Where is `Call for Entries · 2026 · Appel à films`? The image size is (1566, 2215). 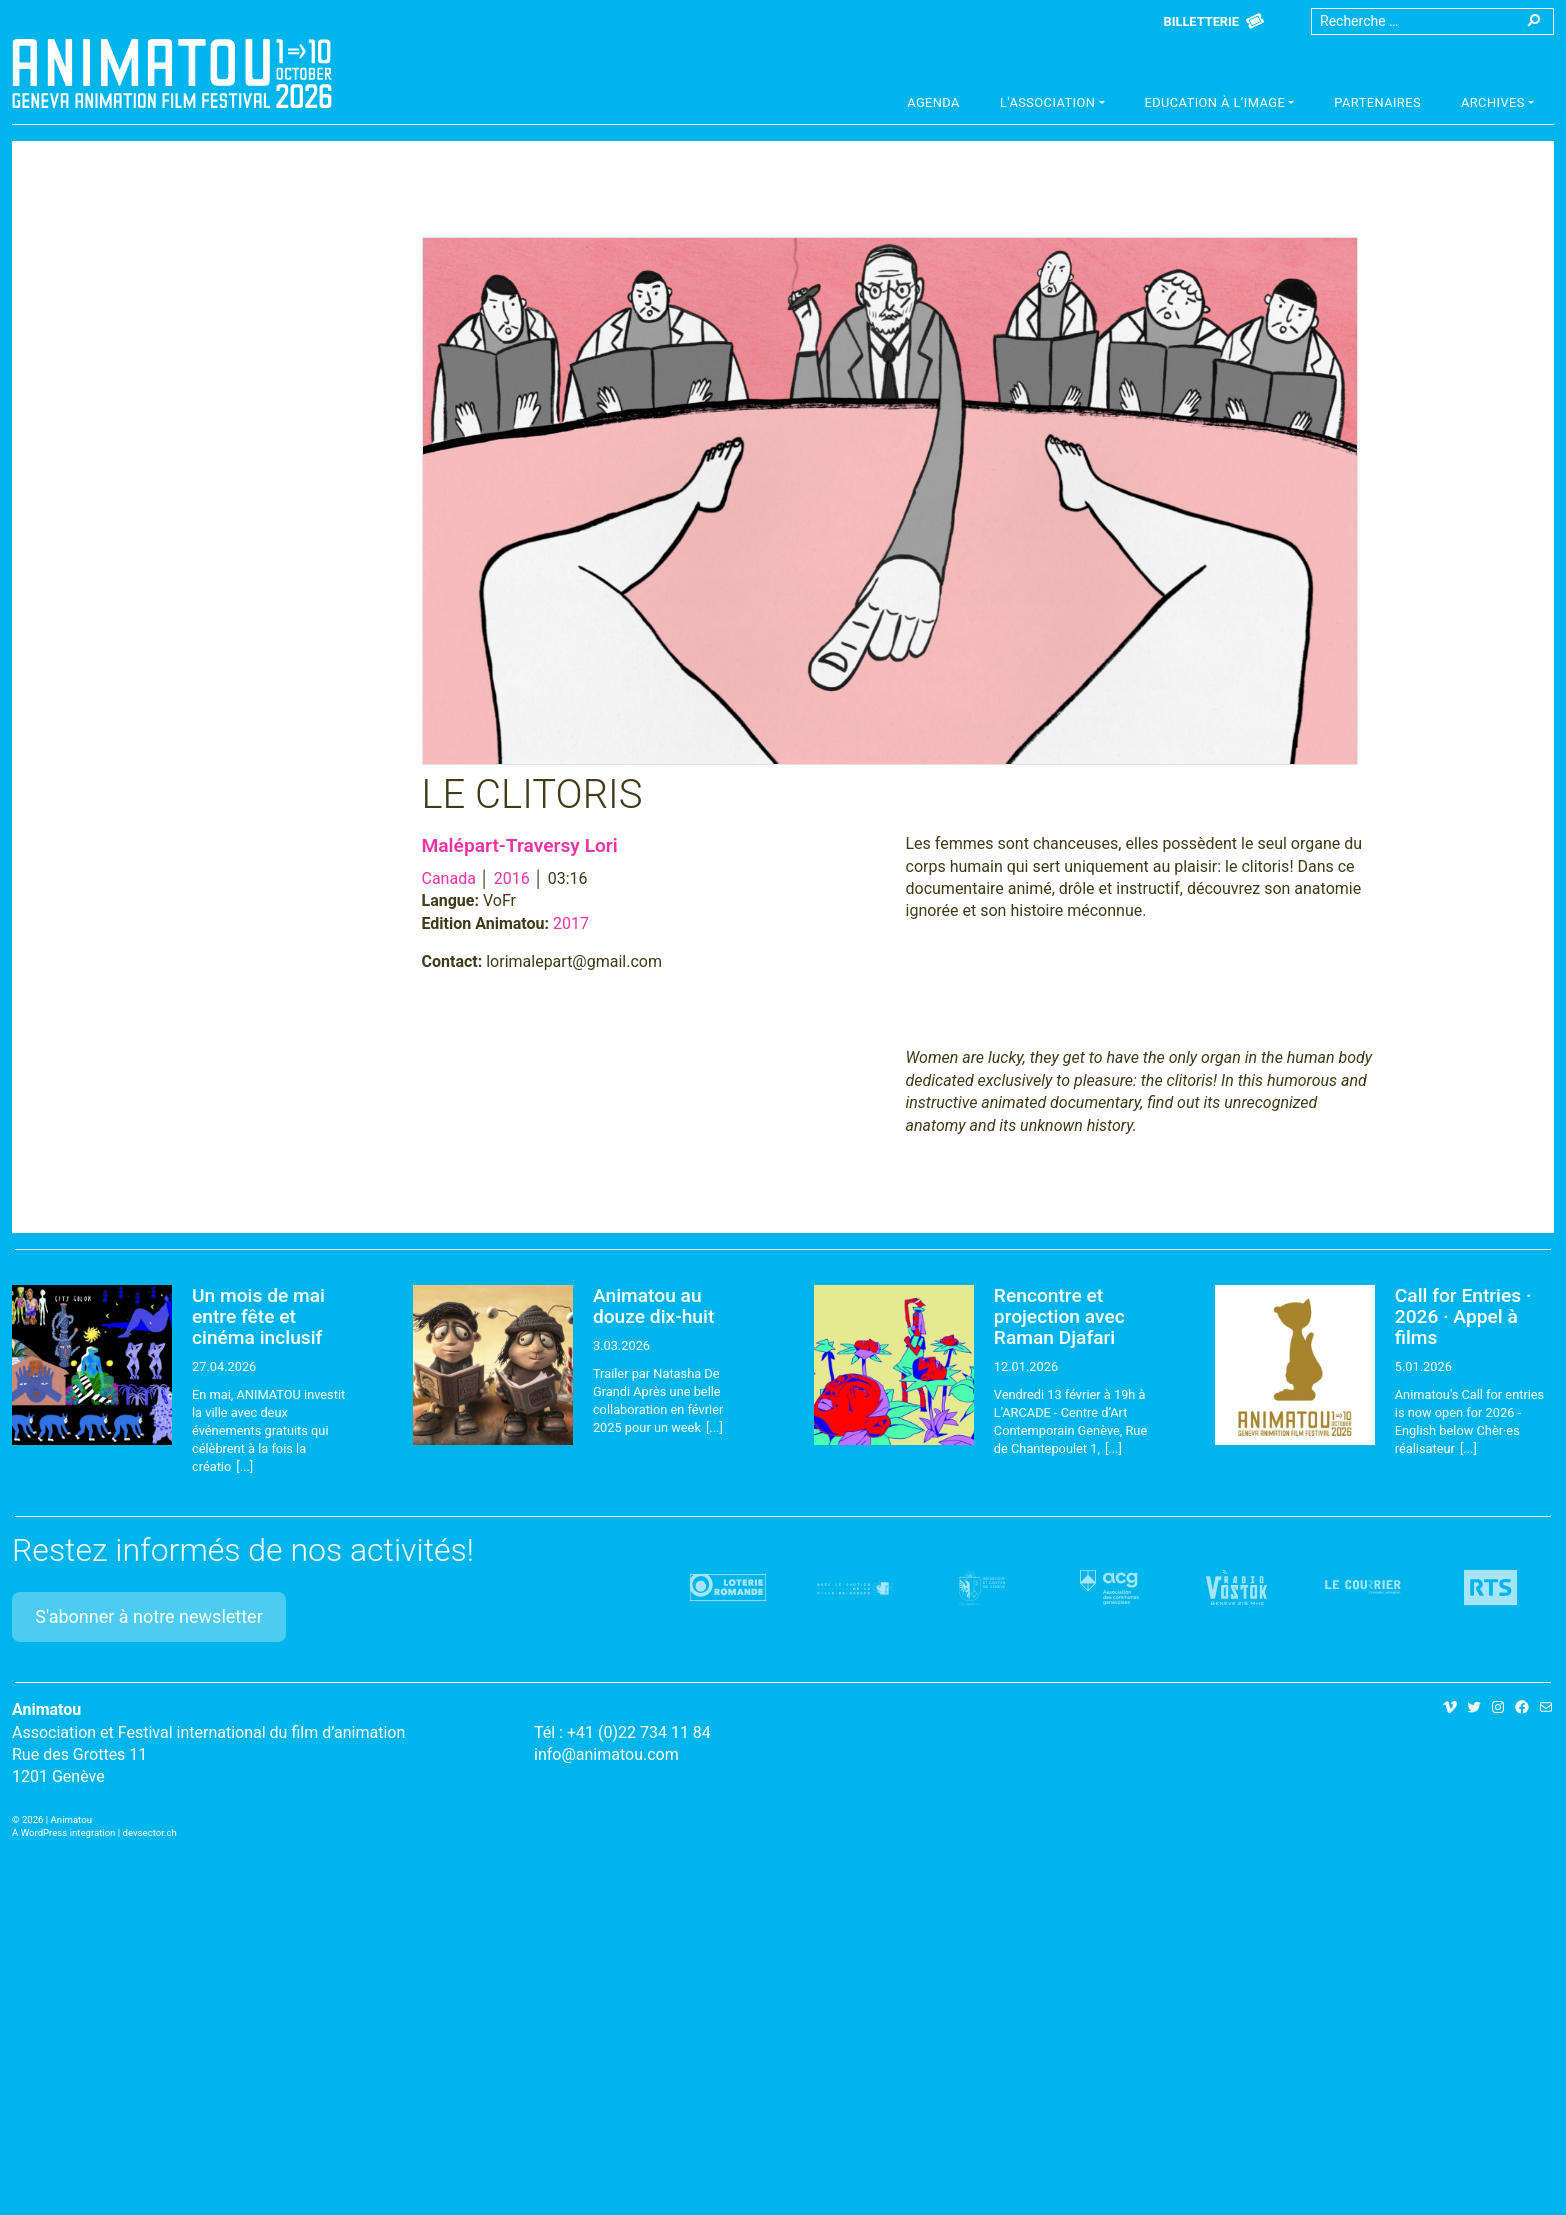
Call for Entries · 2026 · Appel à films is located at coordinates (1463, 1316).